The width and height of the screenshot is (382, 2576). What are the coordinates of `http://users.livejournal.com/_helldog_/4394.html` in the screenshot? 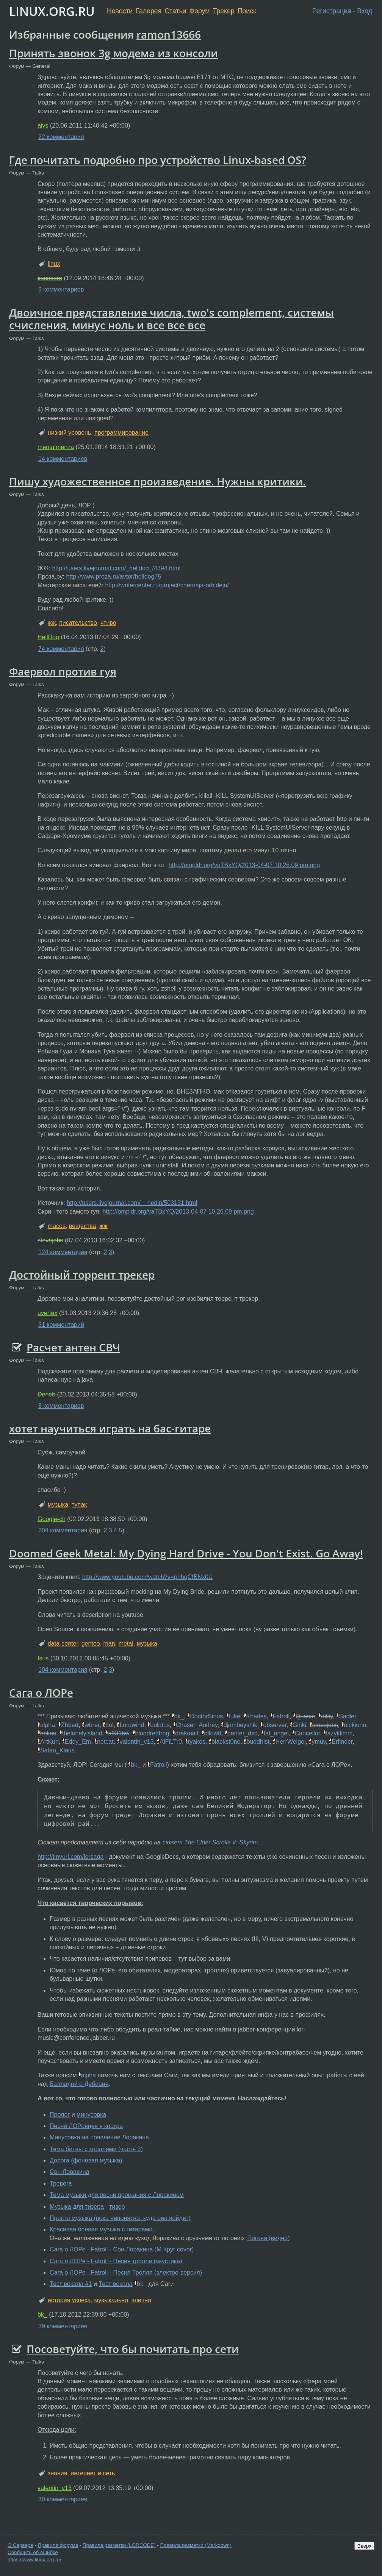 It's located at (116, 568).